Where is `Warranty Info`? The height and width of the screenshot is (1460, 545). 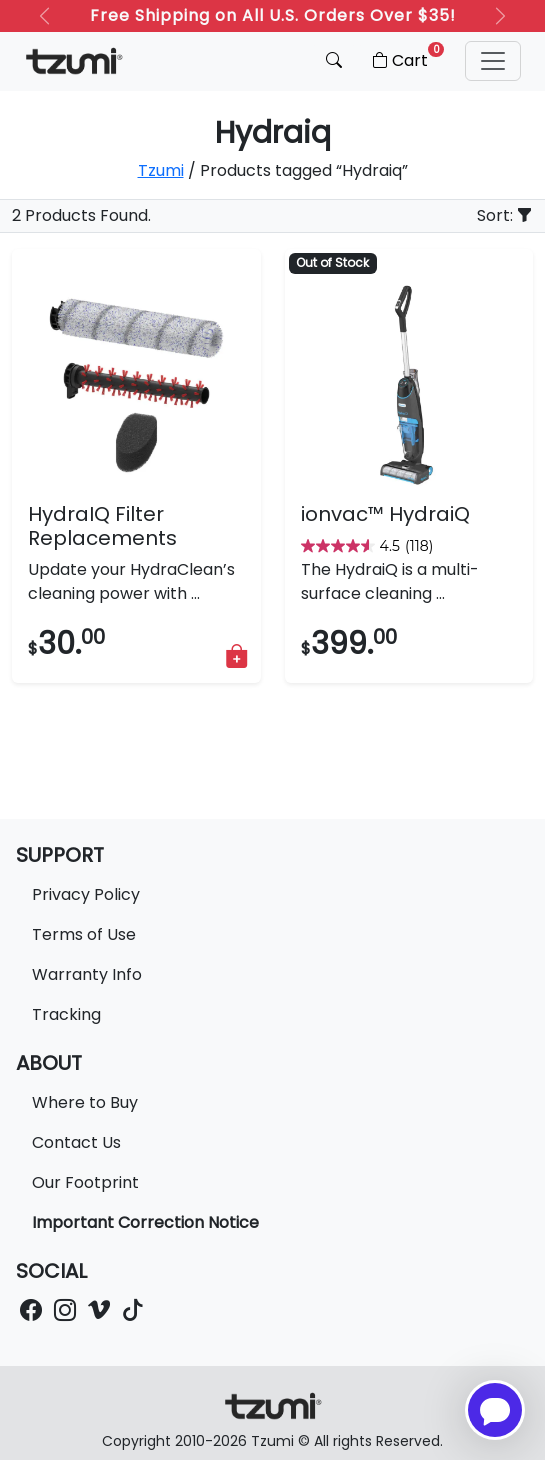
Warranty Info is located at coordinates (87, 974).